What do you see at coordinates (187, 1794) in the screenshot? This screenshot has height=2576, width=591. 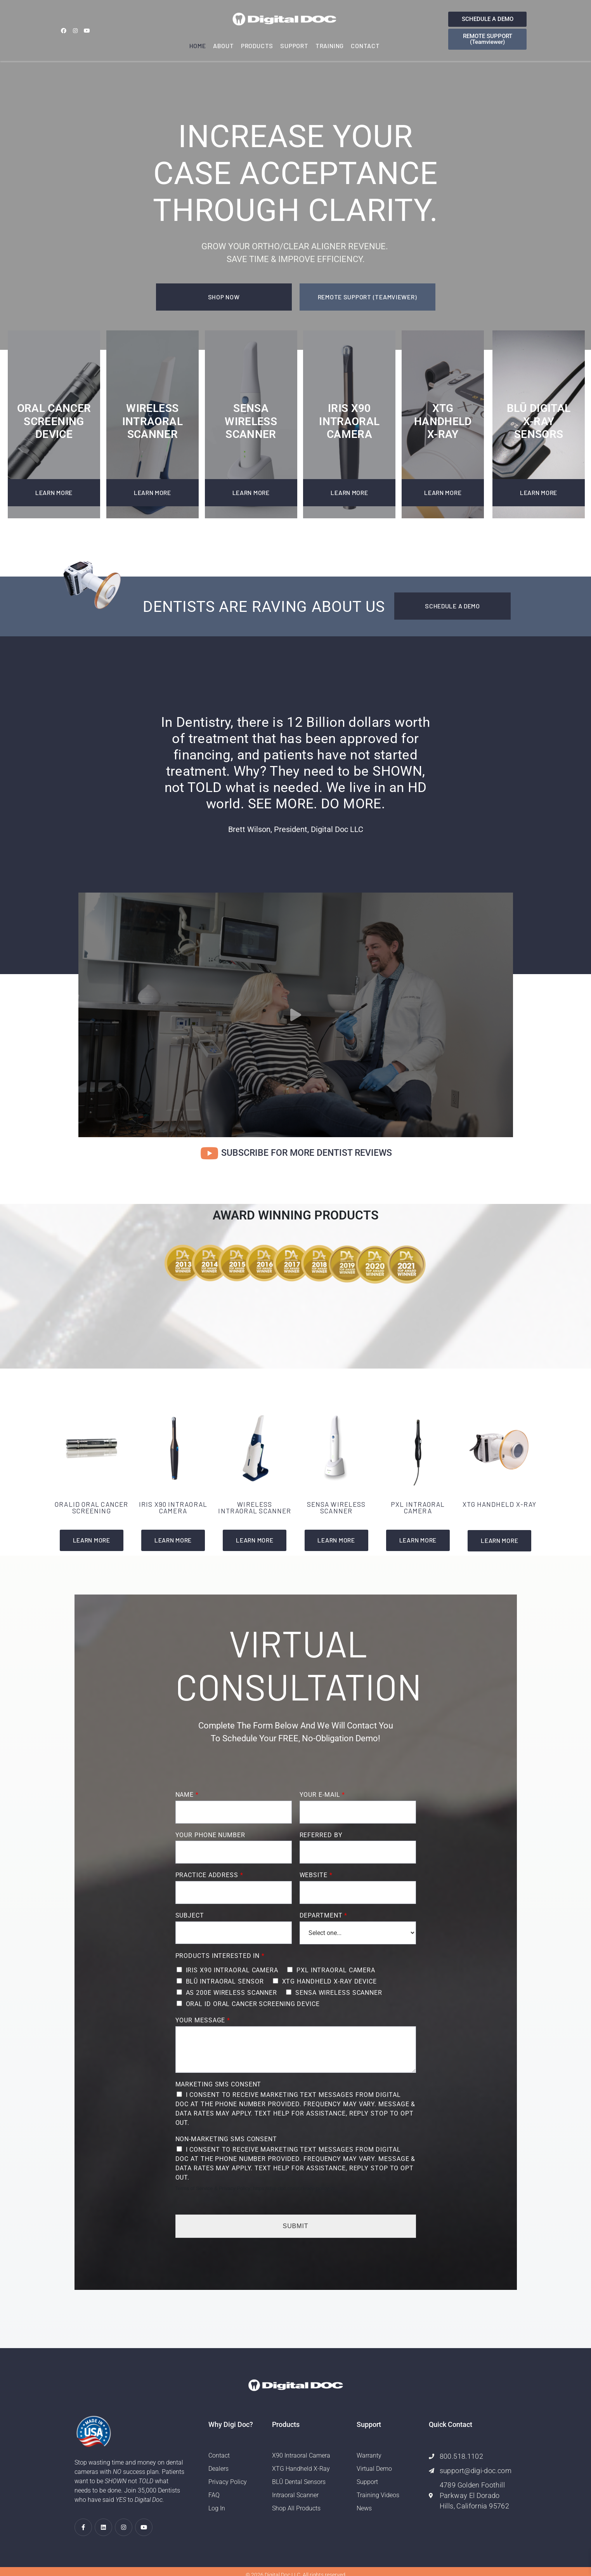 I see `Name` at bounding box center [187, 1794].